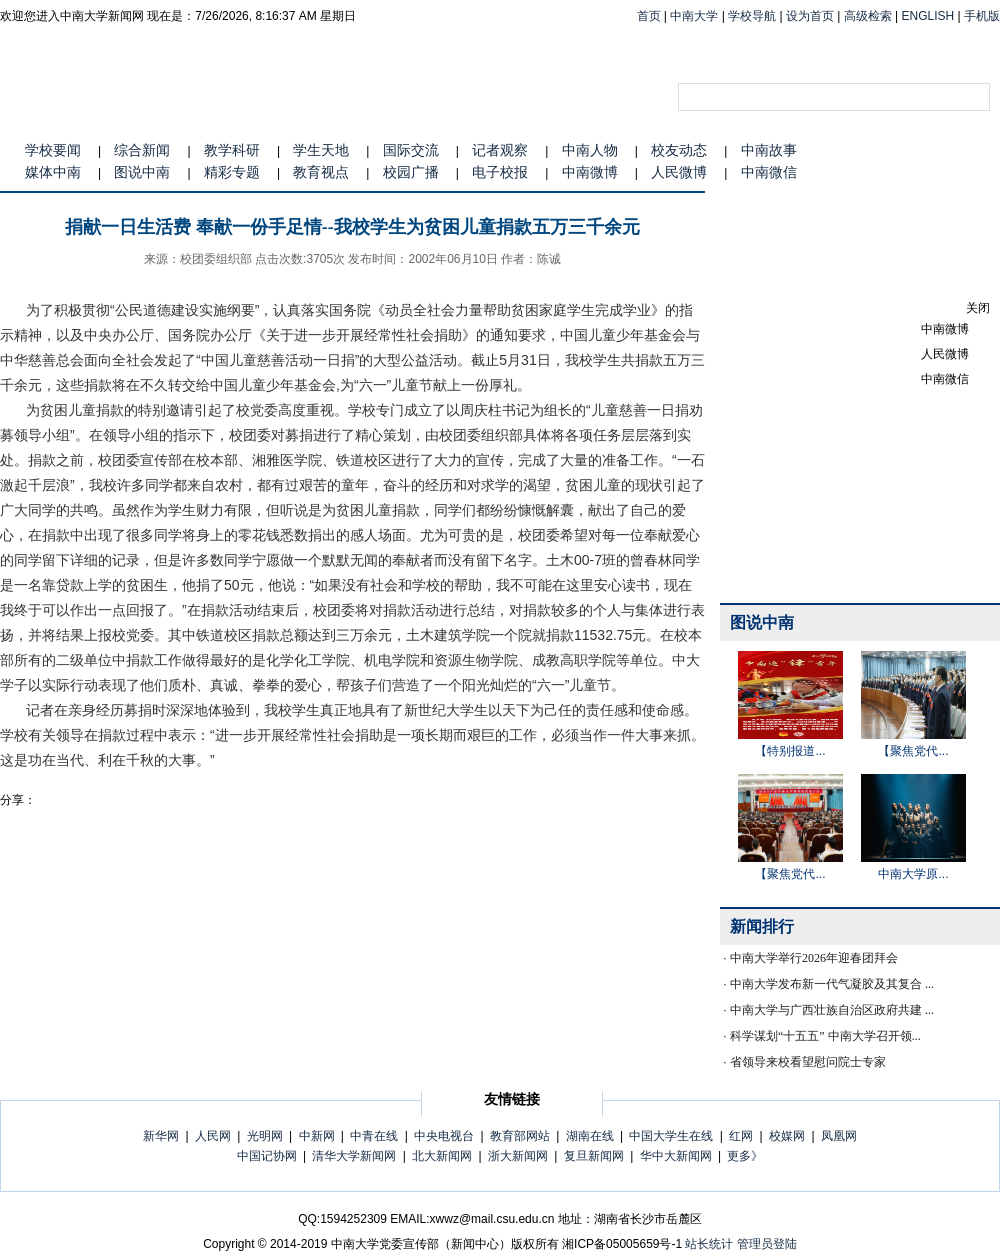 This screenshot has height=1257, width=1000. What do you see at coordinates (442, 1156) in the screenshot?
I see `北大新闻网` at bounding box center [442, 1156].